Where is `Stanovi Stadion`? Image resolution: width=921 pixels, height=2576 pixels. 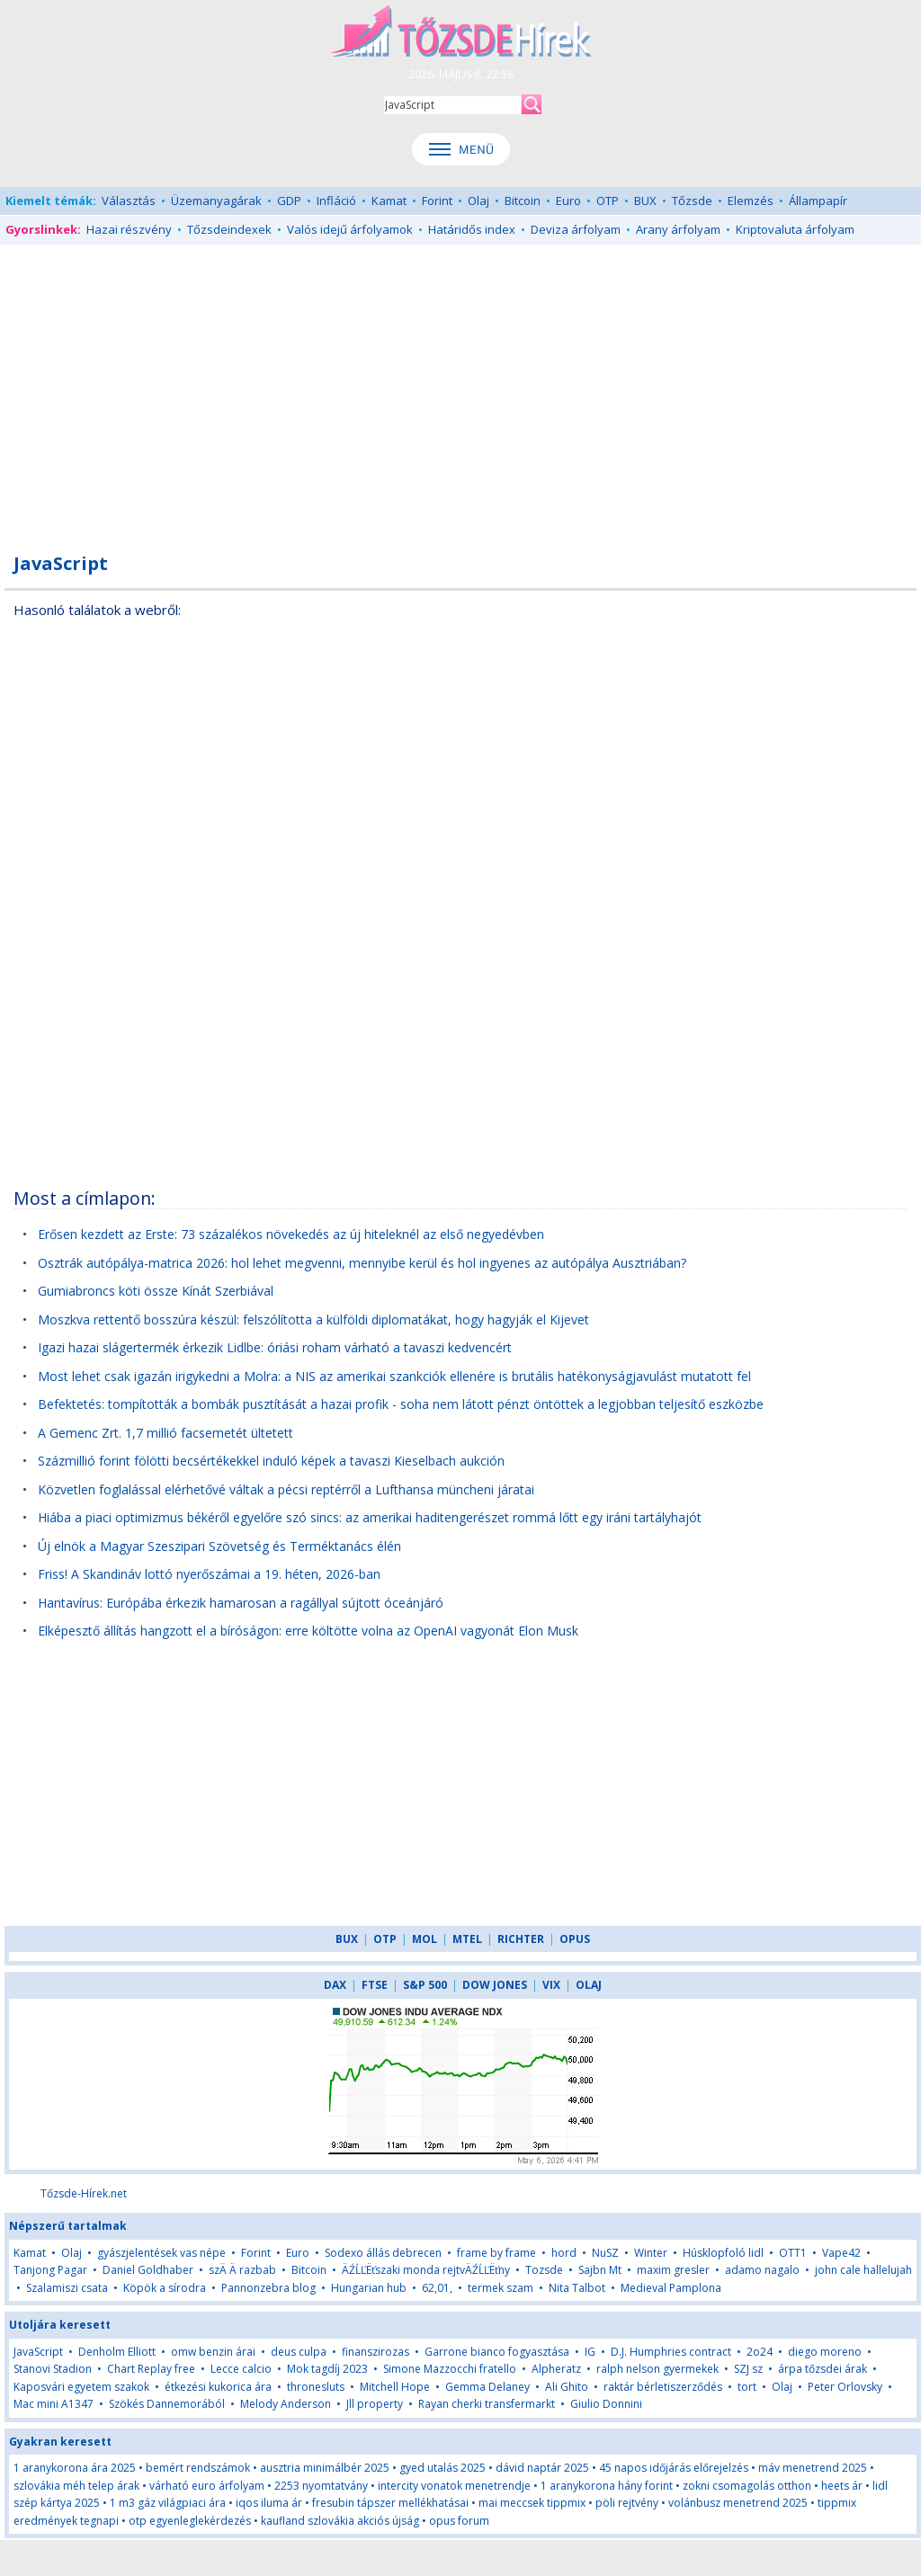 Stanovi Stadion is located at coordinates (52, 2368).